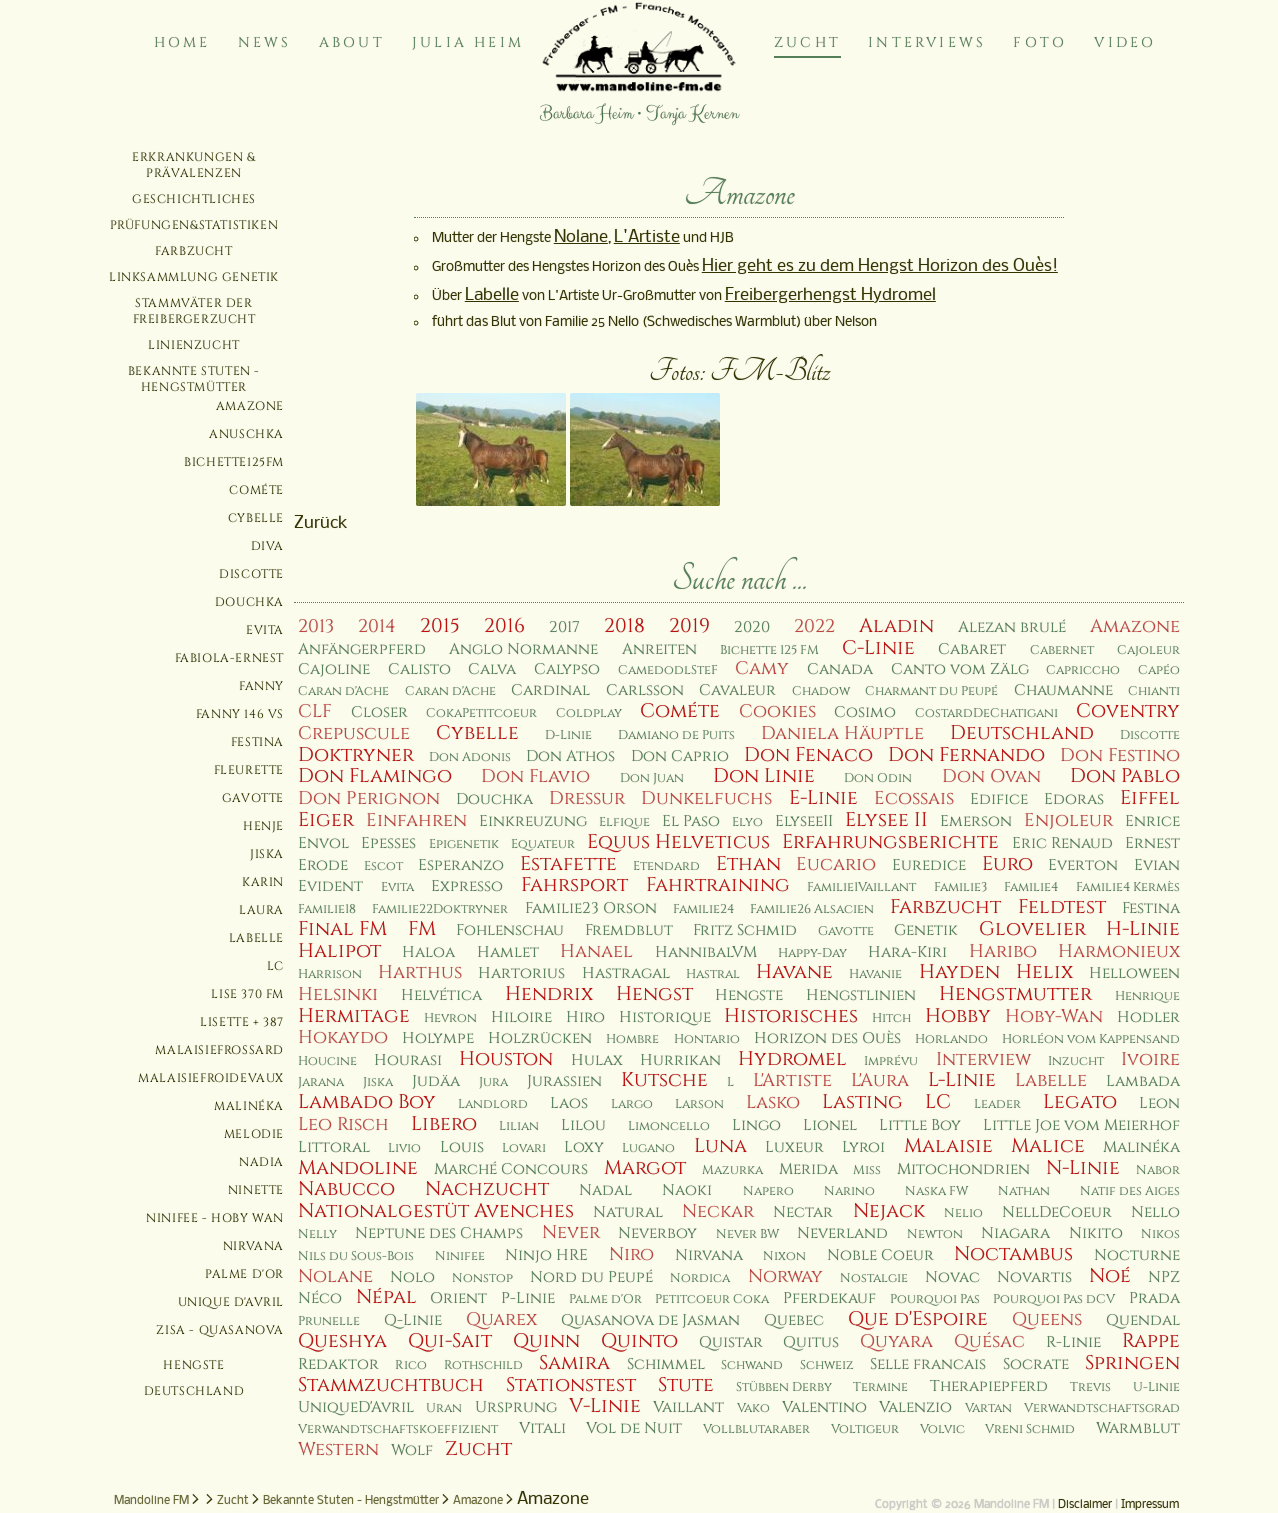 The width and height of the screenshot is (1278, 1513). What do you see at coordinates (1119, 951) in the screenshot?
I see `Harmonieux` at bounding box center [1119, 951].